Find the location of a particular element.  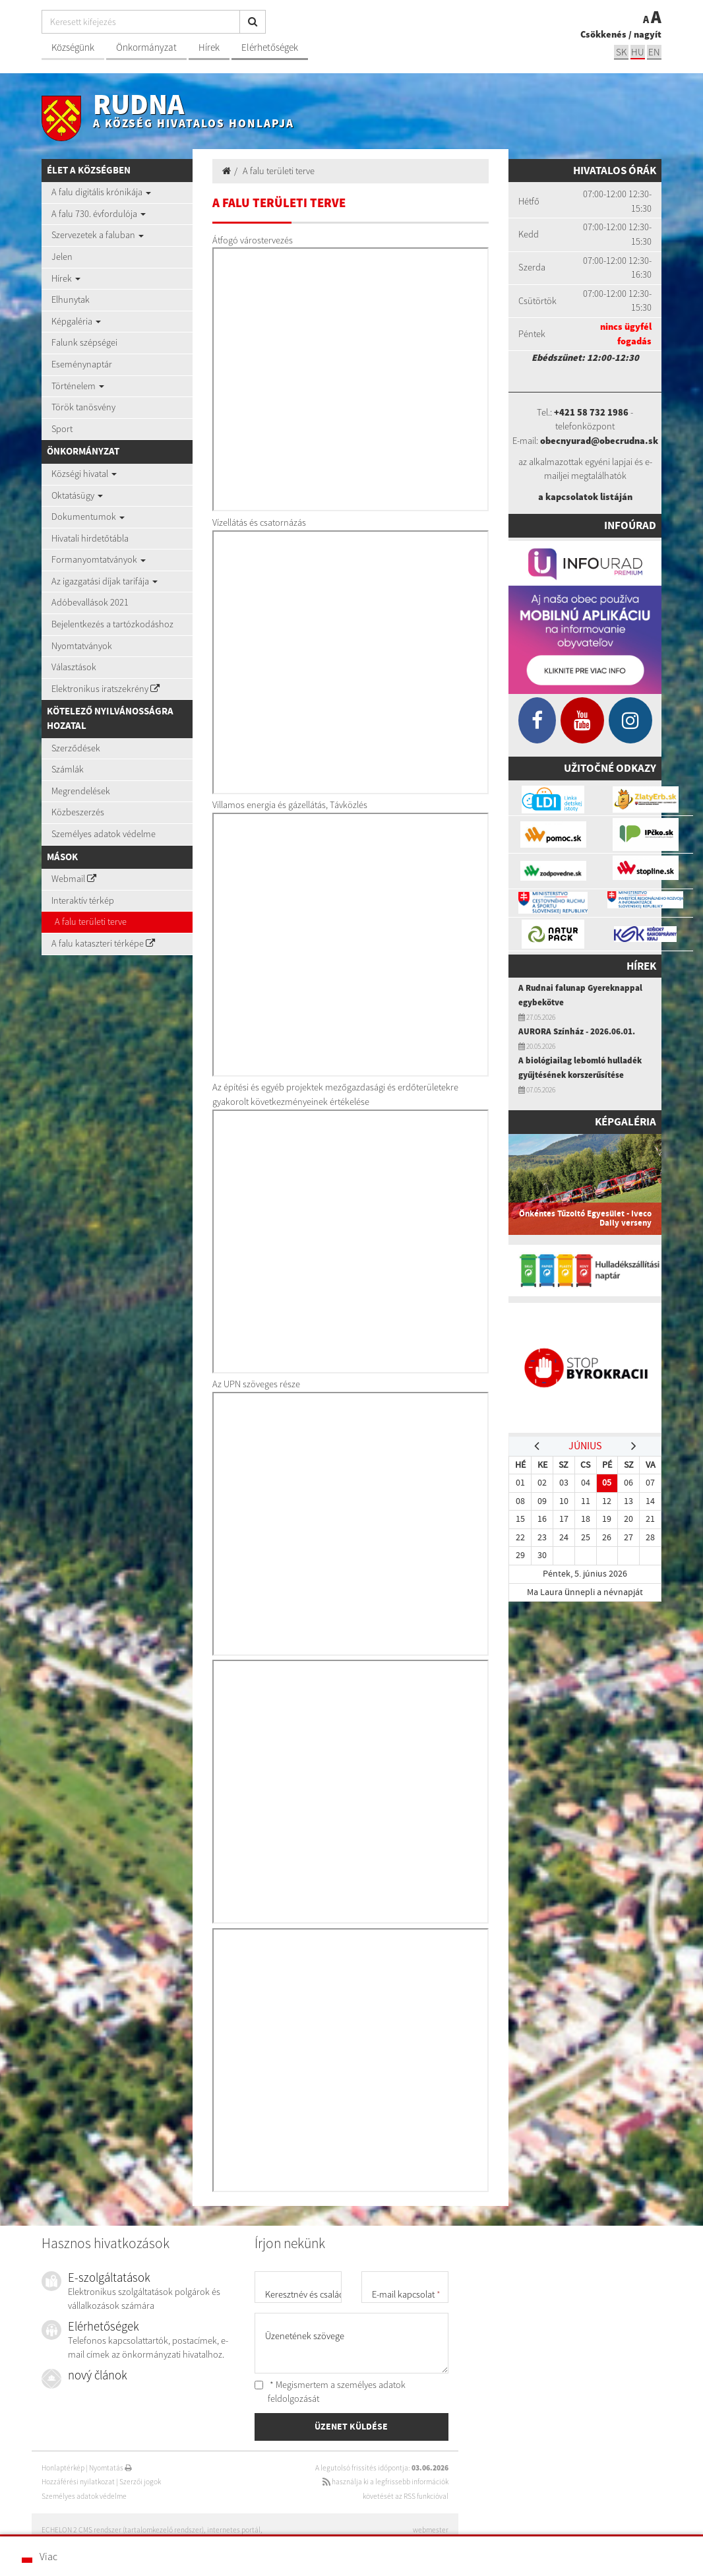

Képgaléria is located at coordinates (76, 321).